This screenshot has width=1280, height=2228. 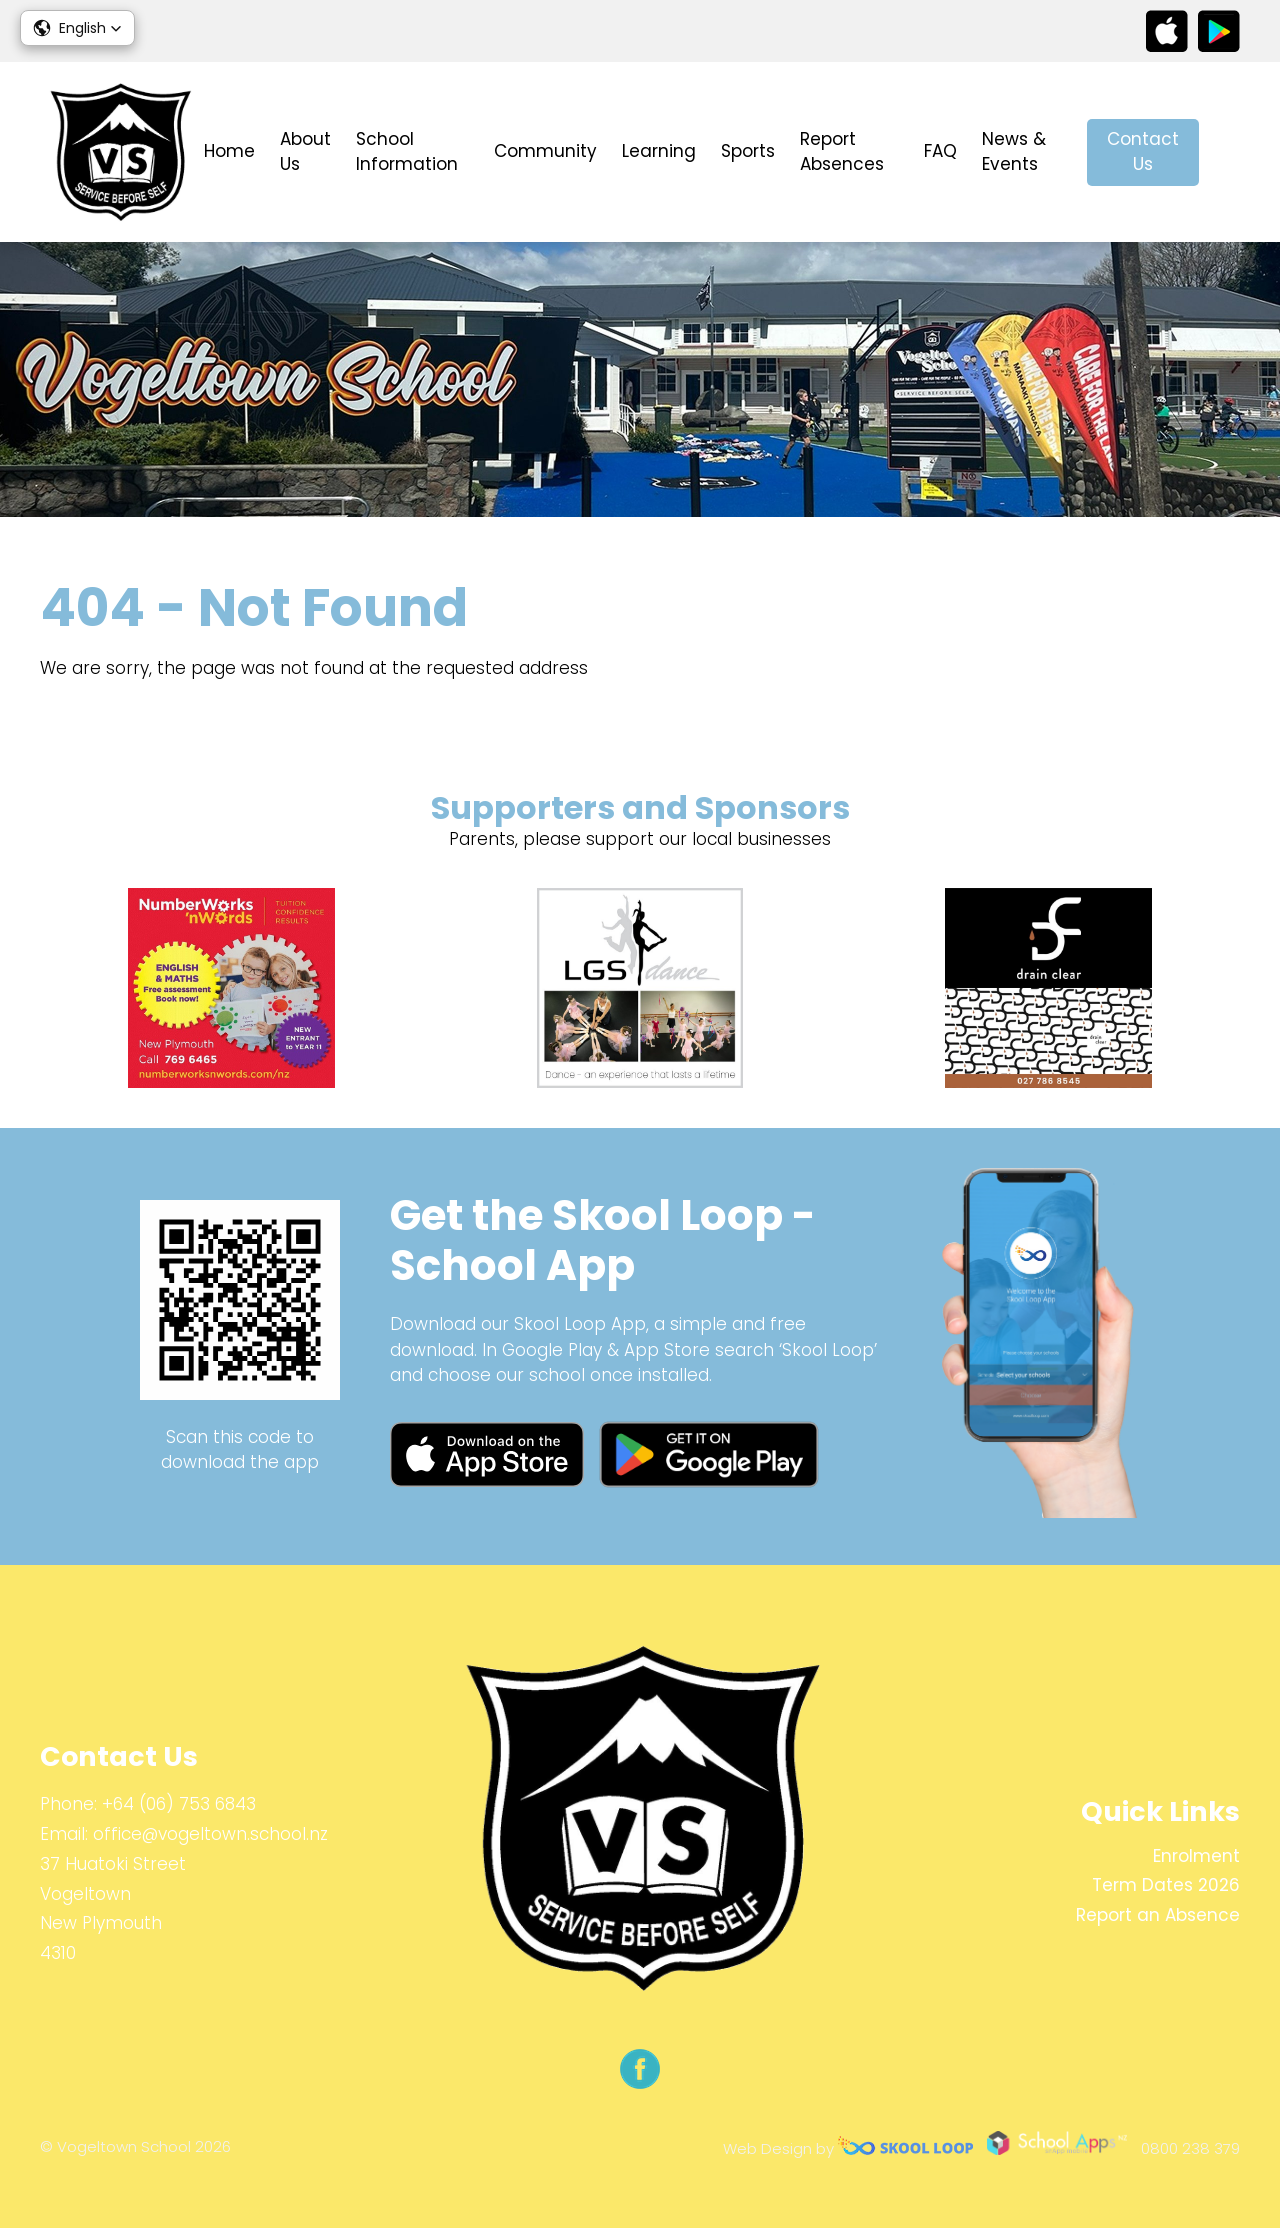 What do you see at coordinates (842, 152) in the screenshot?
I see `Report Absences` at bounding box center [842, 152].